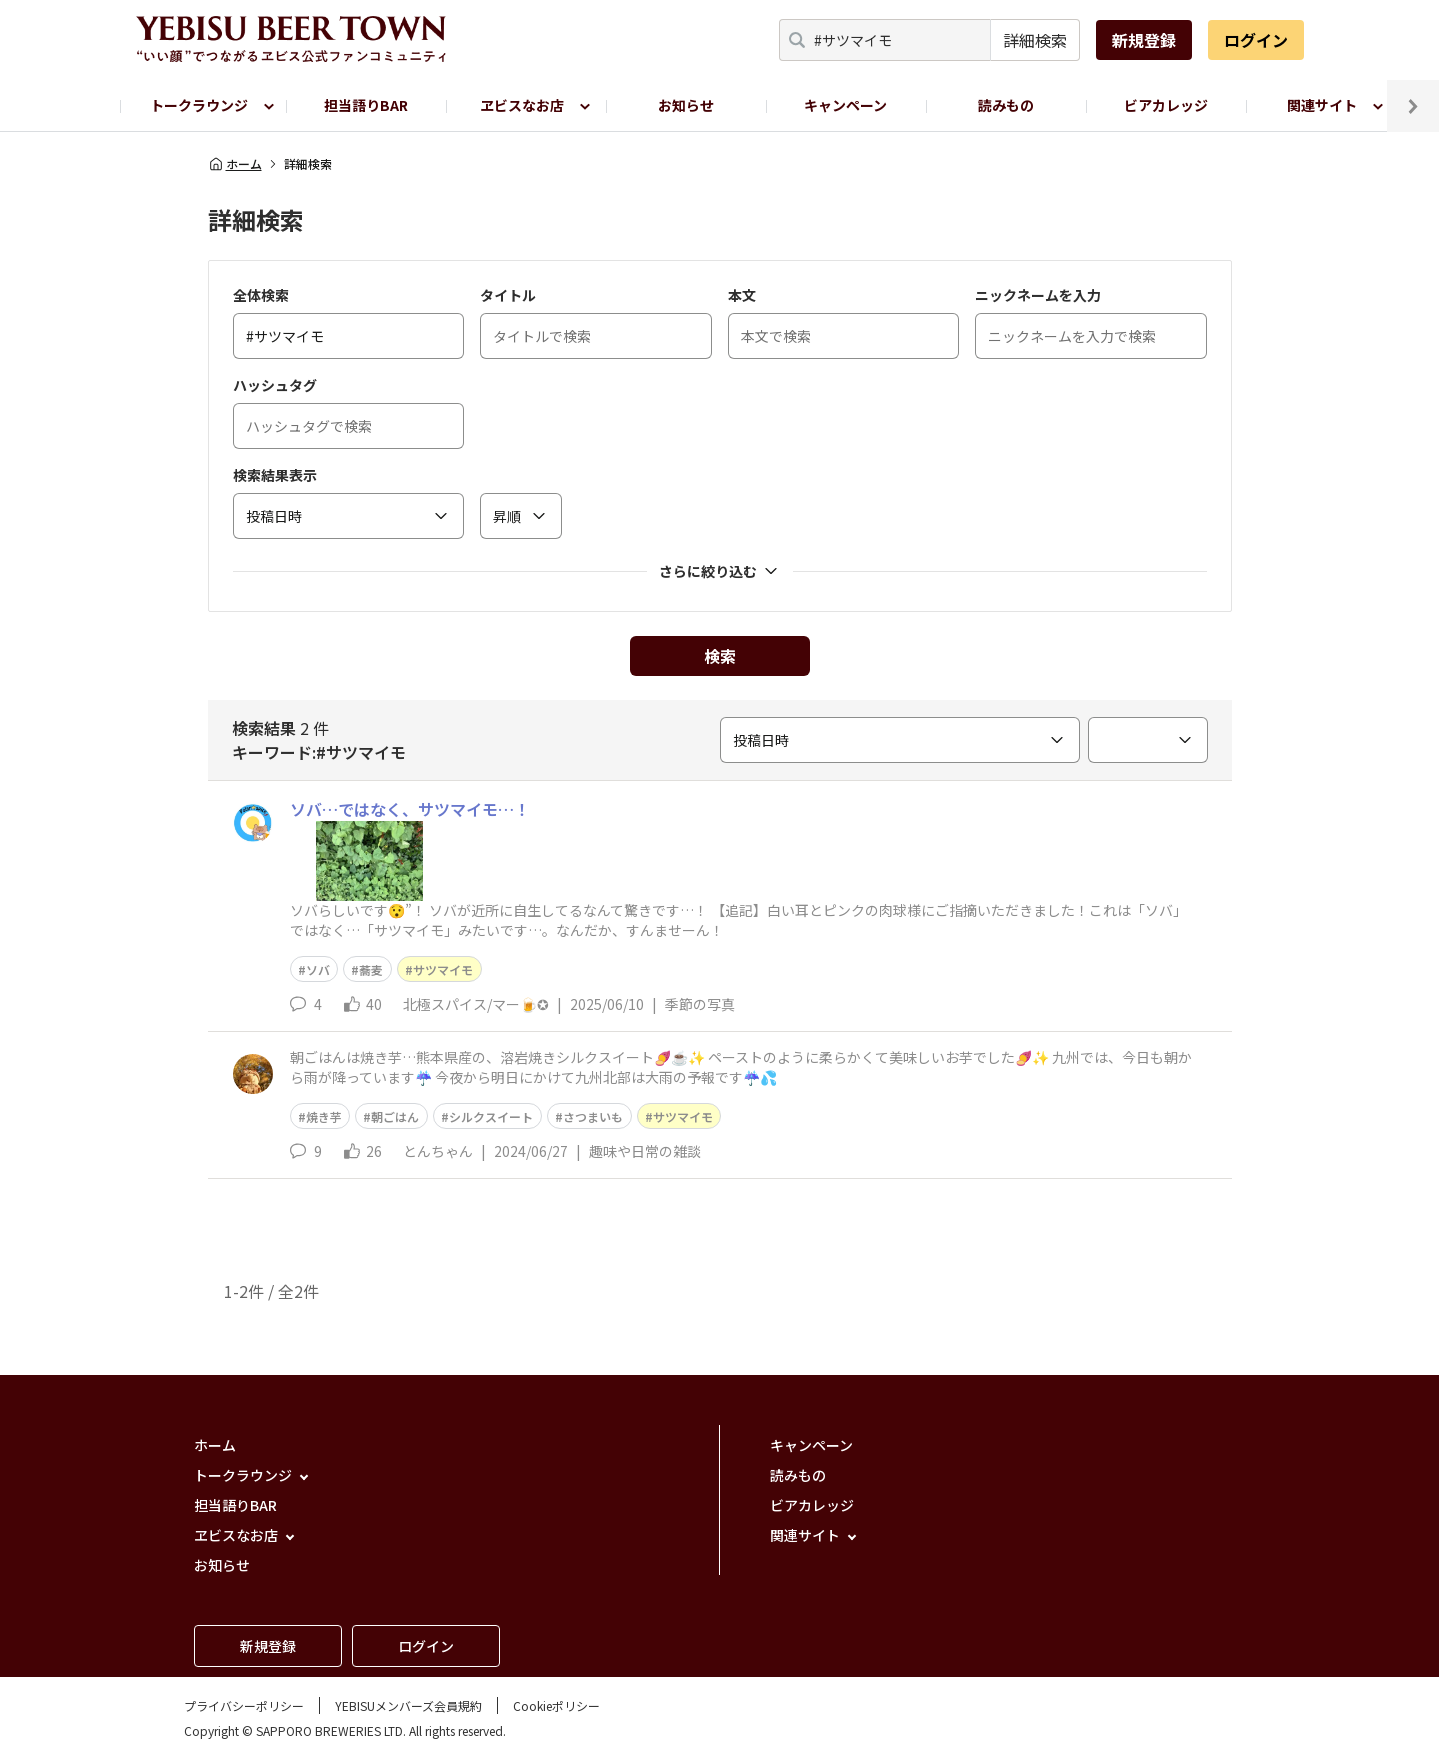 The height and width of the screenshot is (1759, 1439). What do you see at coordinates (491, 1116) in the screenshot?
I see `シルクスイート` at bounding box center [491, 1116].